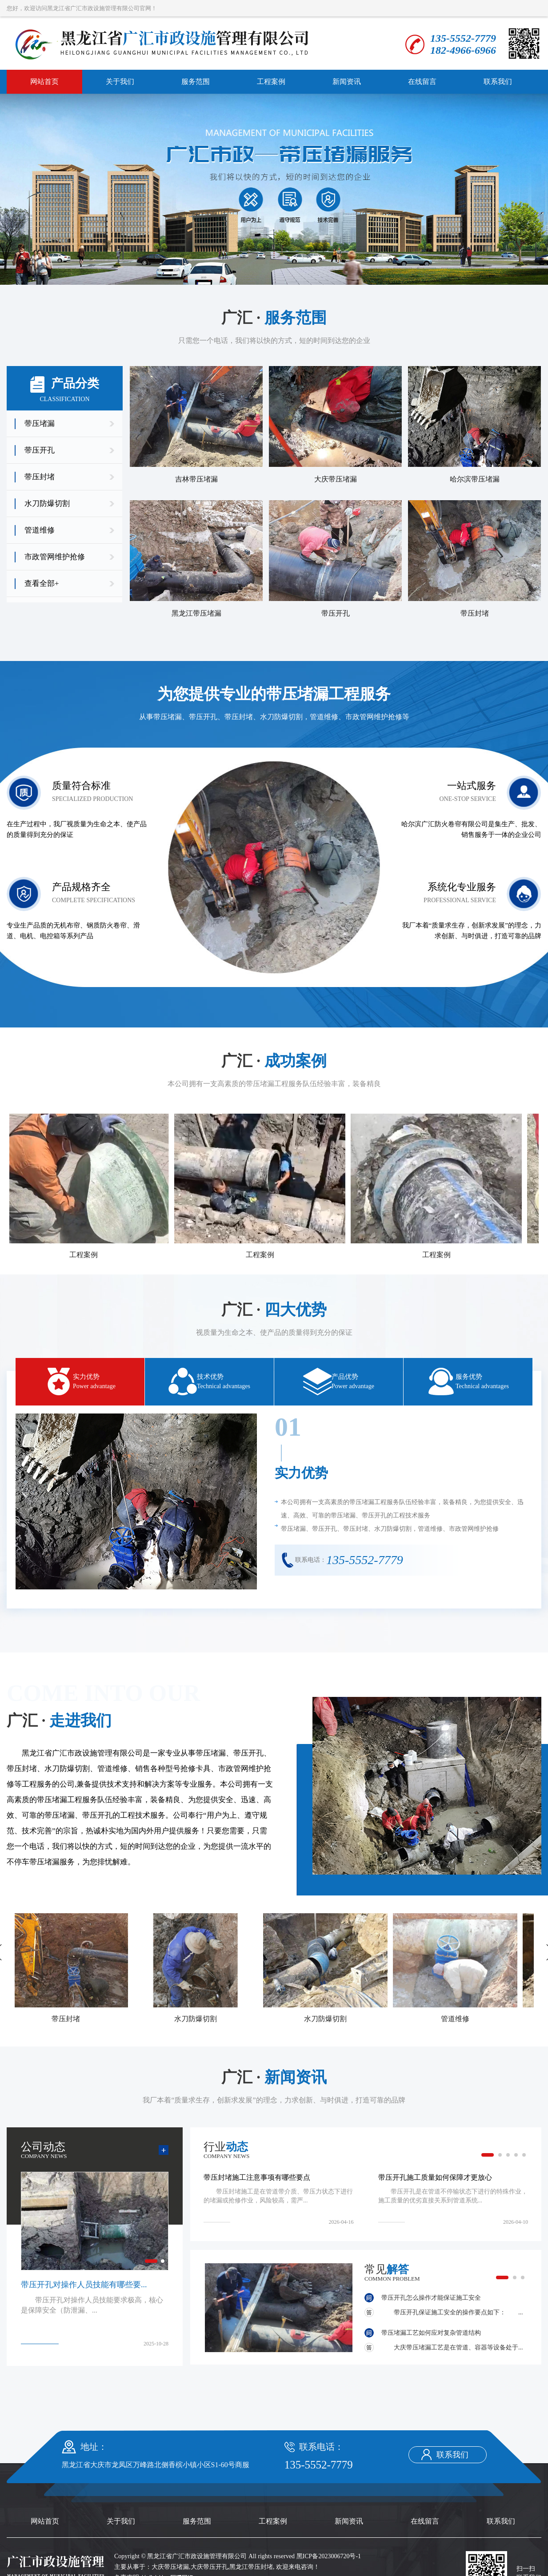 This screenshot has width=548, height=2576. What do you see at coordinates (54, 557) in the screenshot?
I see `市政管网维护抢修` at bounding box center [54, 557].